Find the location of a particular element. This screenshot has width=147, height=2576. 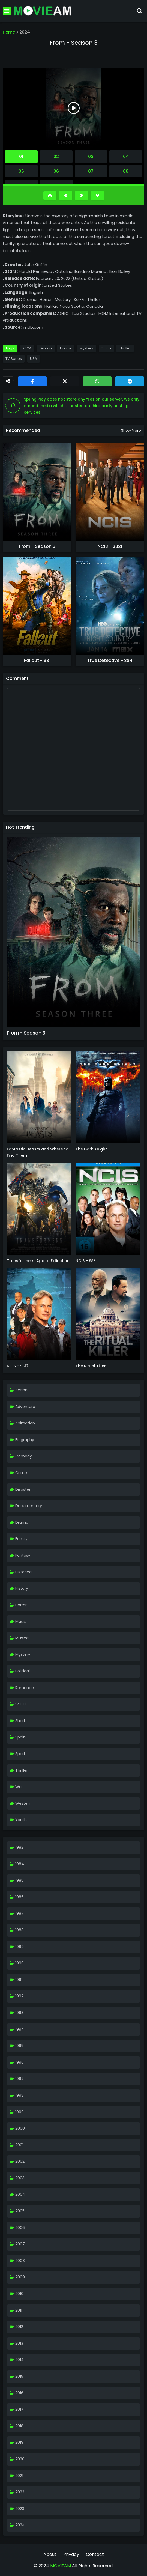

2017 is located at coordinates (19, 2409).